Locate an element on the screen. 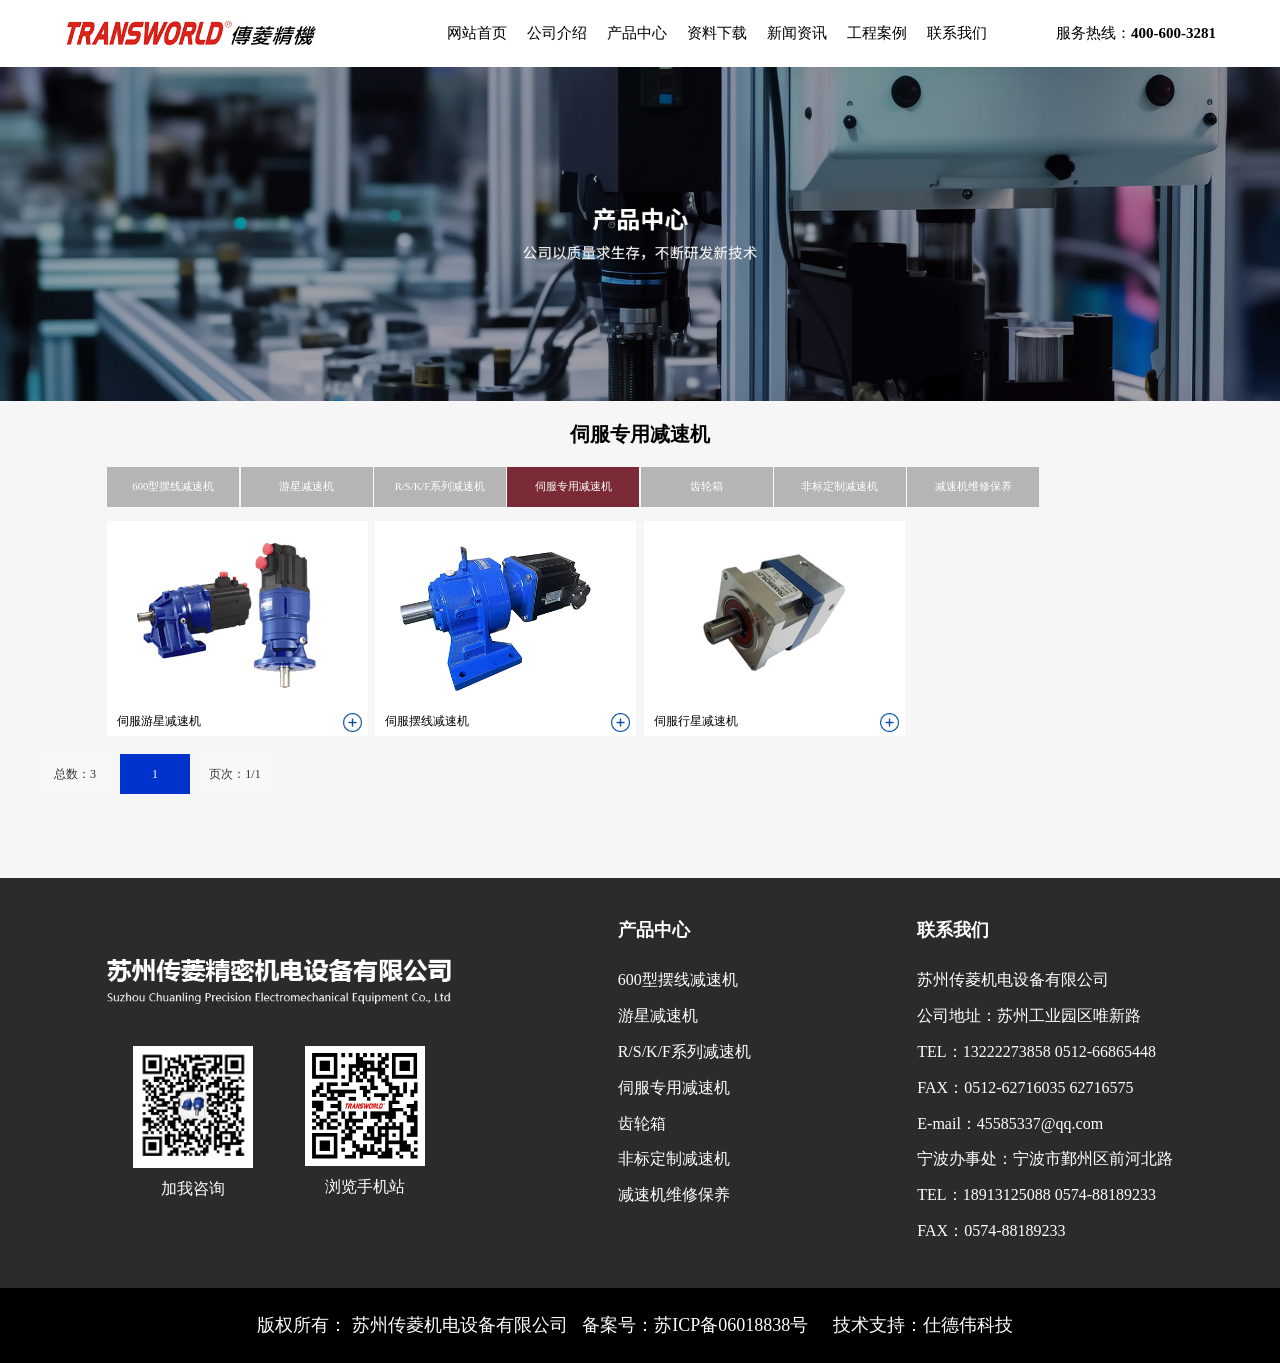 The image size is (1280, 1363). FAX：0512-62716035 62716575 is located at coordinates (1025, 1087).